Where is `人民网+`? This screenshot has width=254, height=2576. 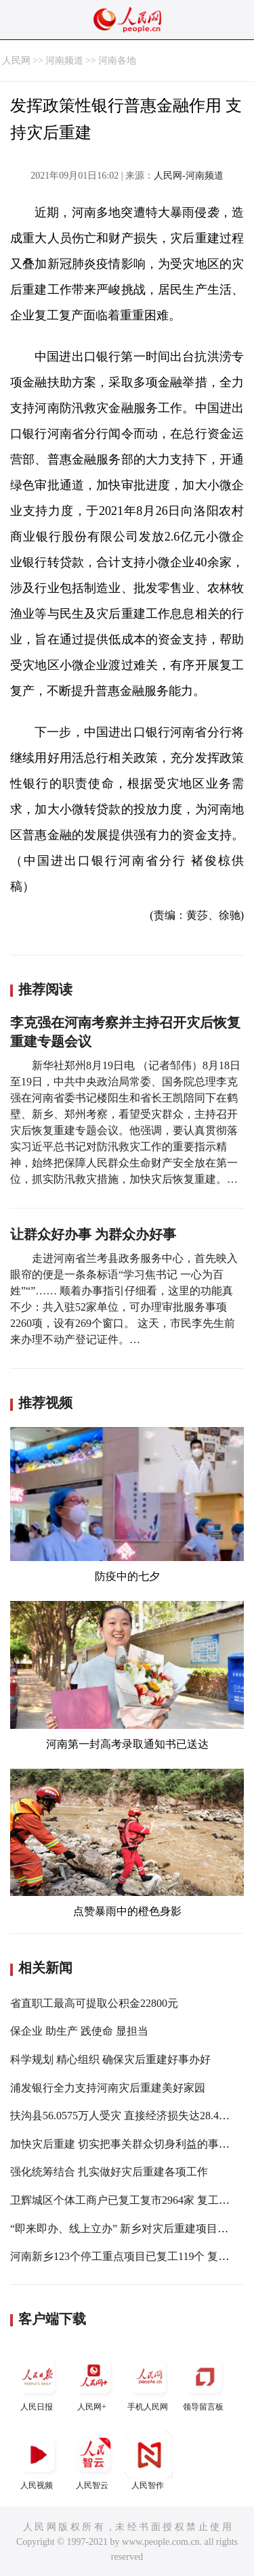
人民网+ is located at coordinates (93, 2382).